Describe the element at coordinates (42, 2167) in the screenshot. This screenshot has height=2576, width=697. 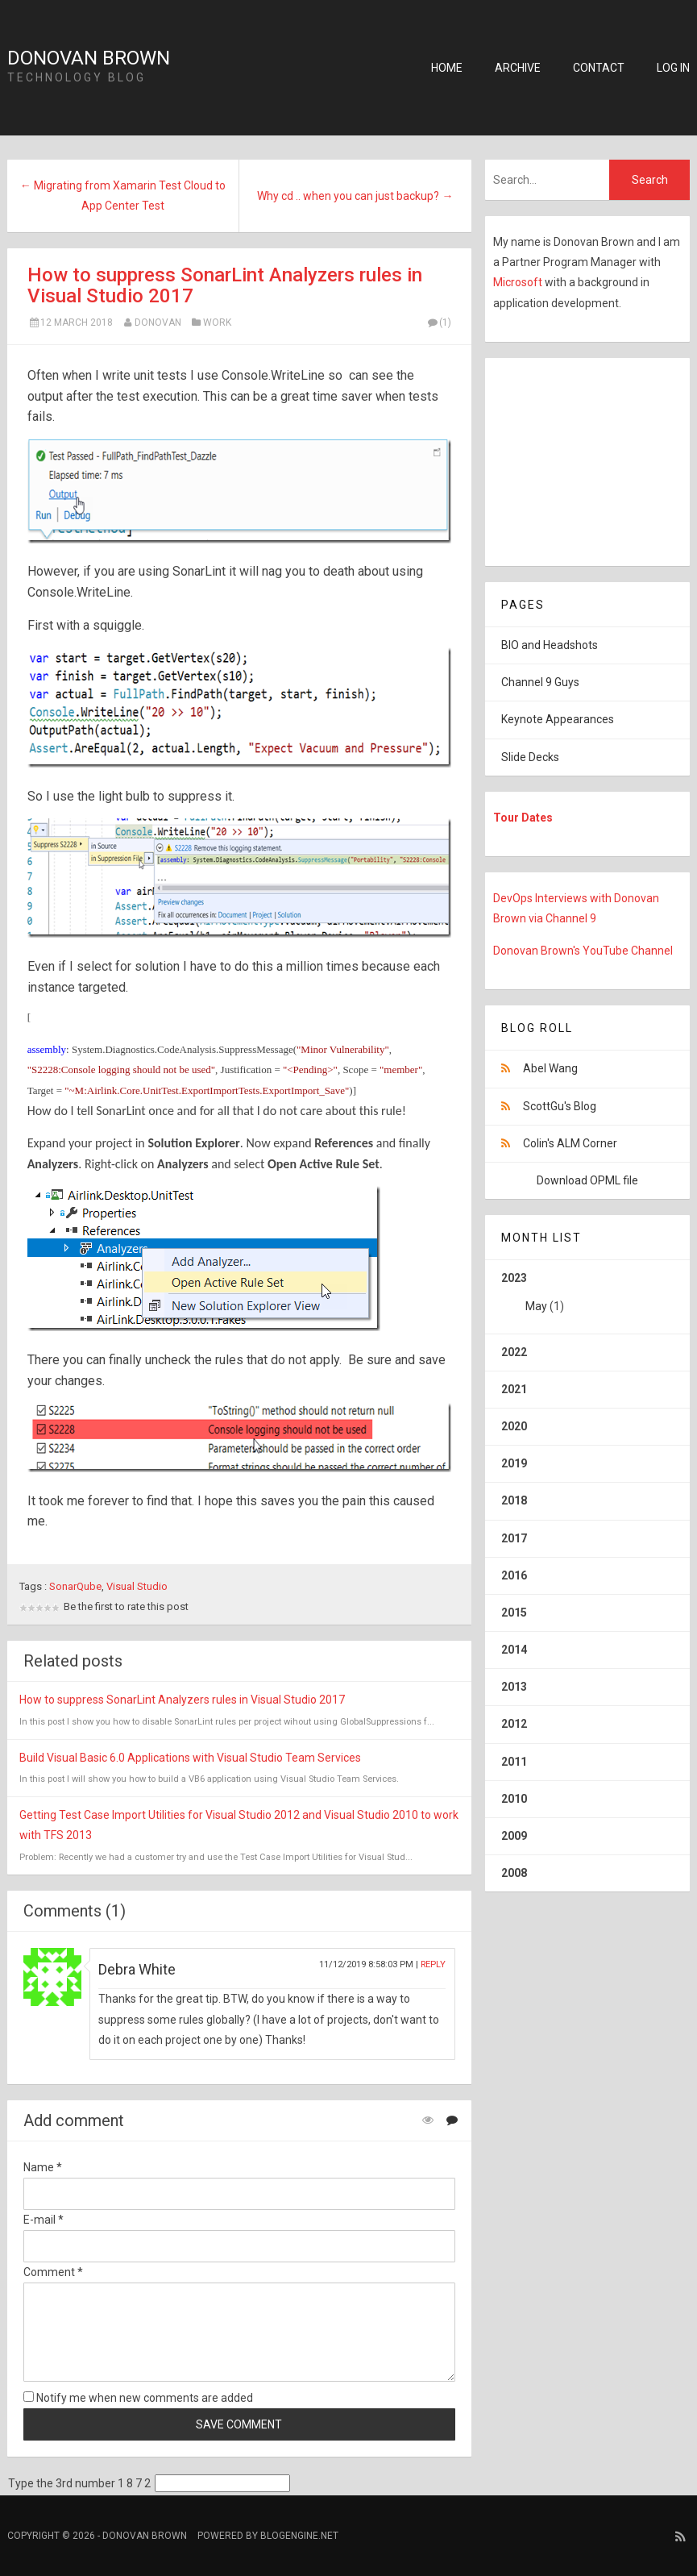
I see `Name *` at that location.